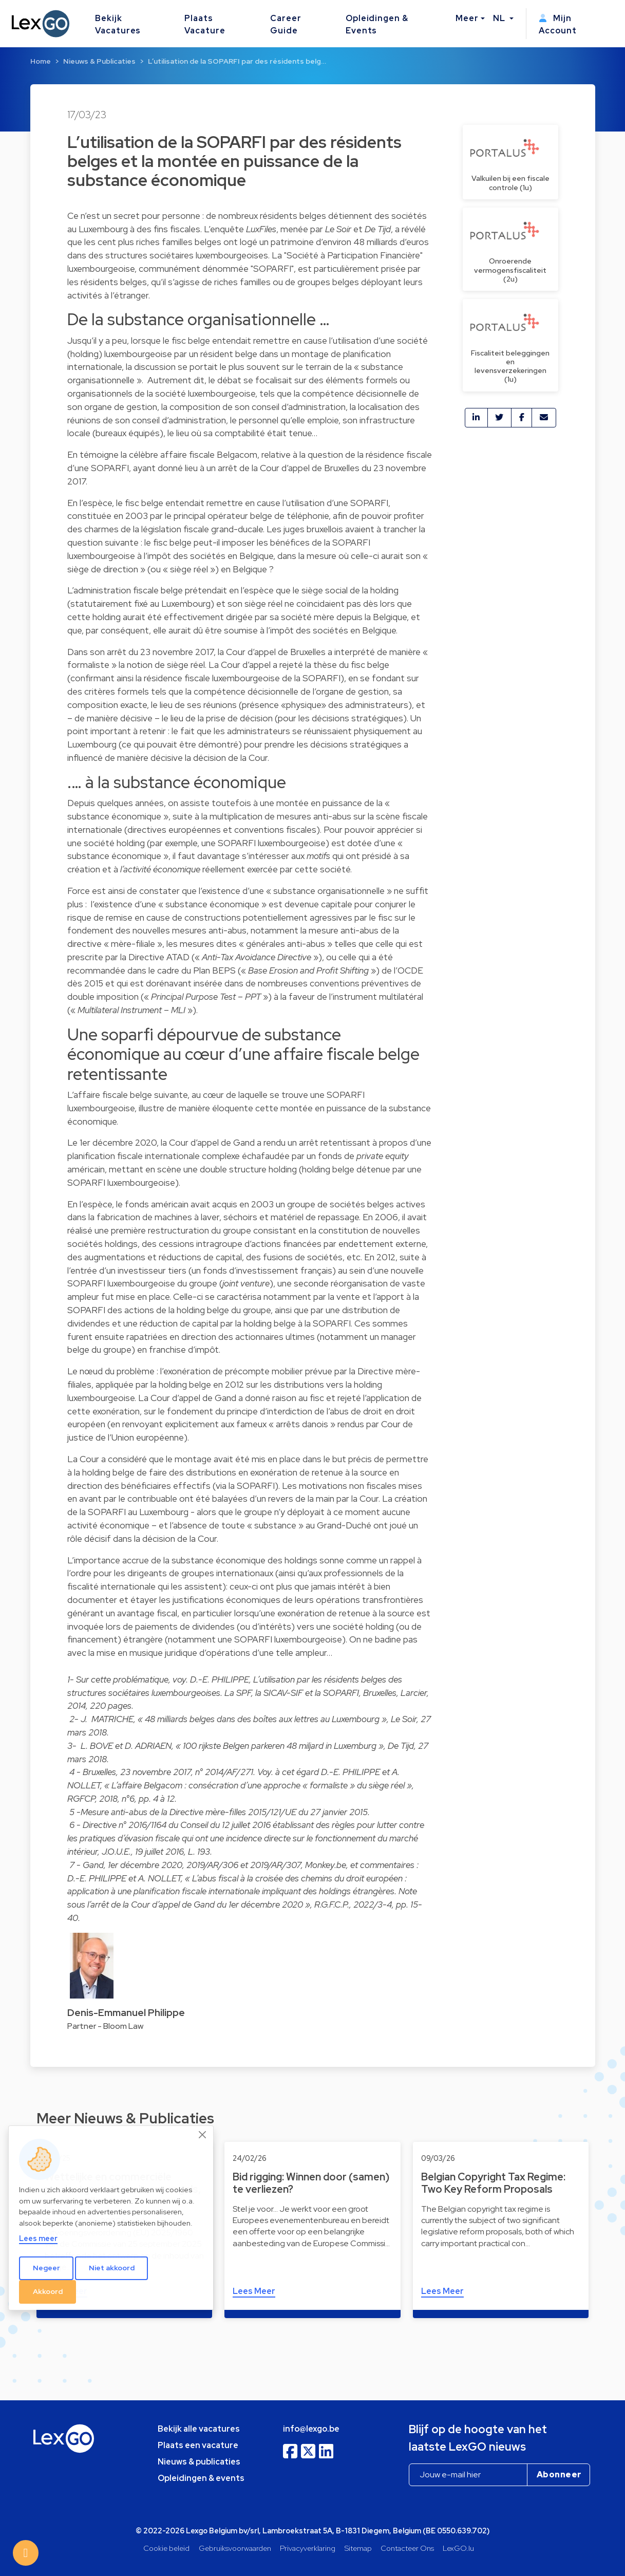 The image size is (625, 2576). I want to click on Lees meer, so click(38, 2238).